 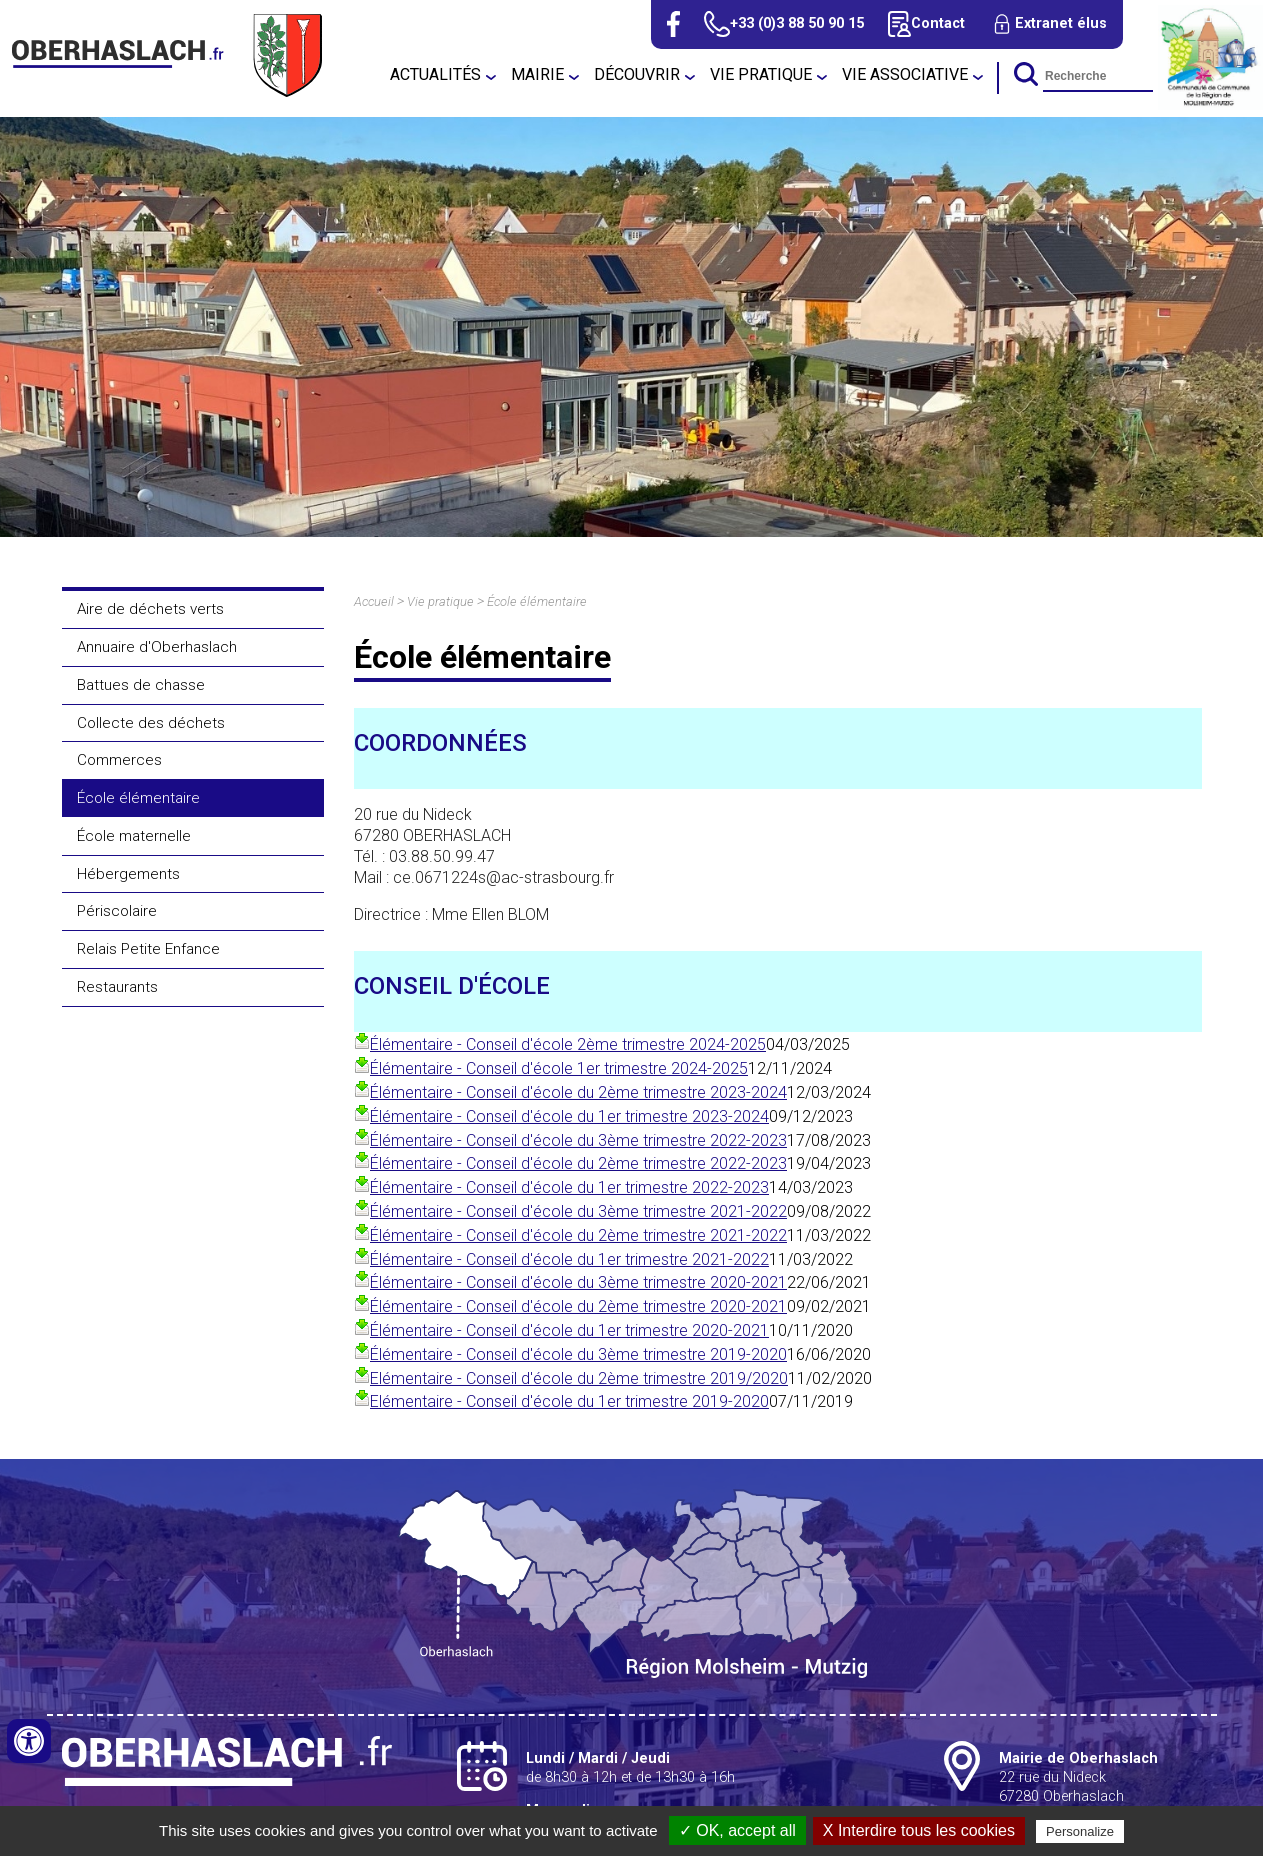 What do you see at coordinates (578, 1211) in the screenshot?
I see `Élémentaire - Conseil d'école du 3ème trimestre 2021-2022` at bounding box center [578, 1211].